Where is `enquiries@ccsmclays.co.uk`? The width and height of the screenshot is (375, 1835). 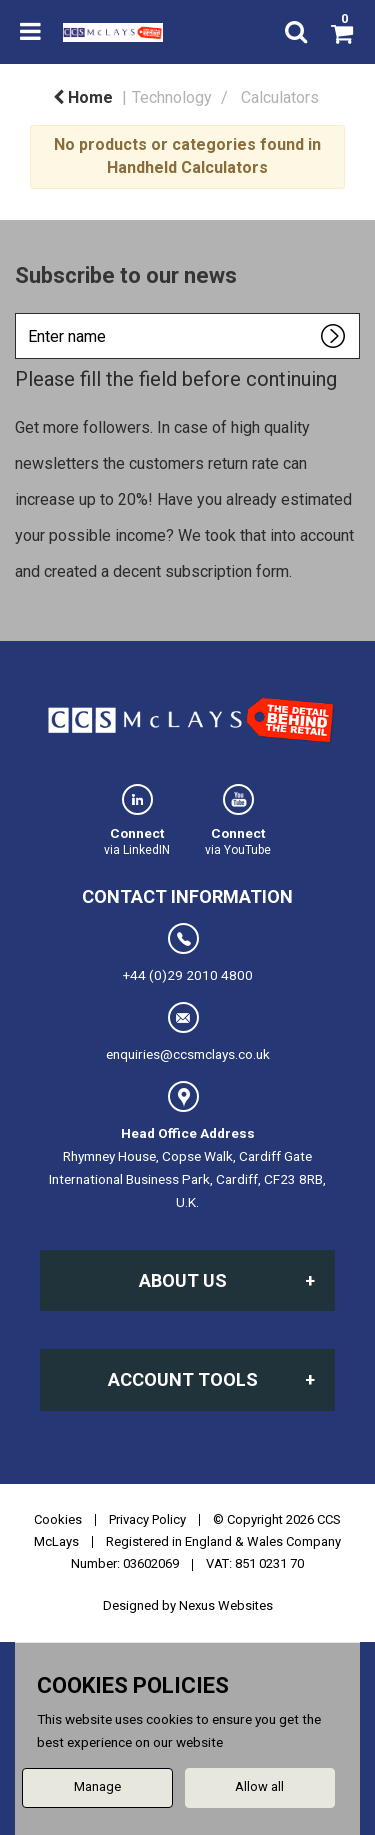 enquiries@ccsmclays.co.uk is located at coordinates (188, 1032).